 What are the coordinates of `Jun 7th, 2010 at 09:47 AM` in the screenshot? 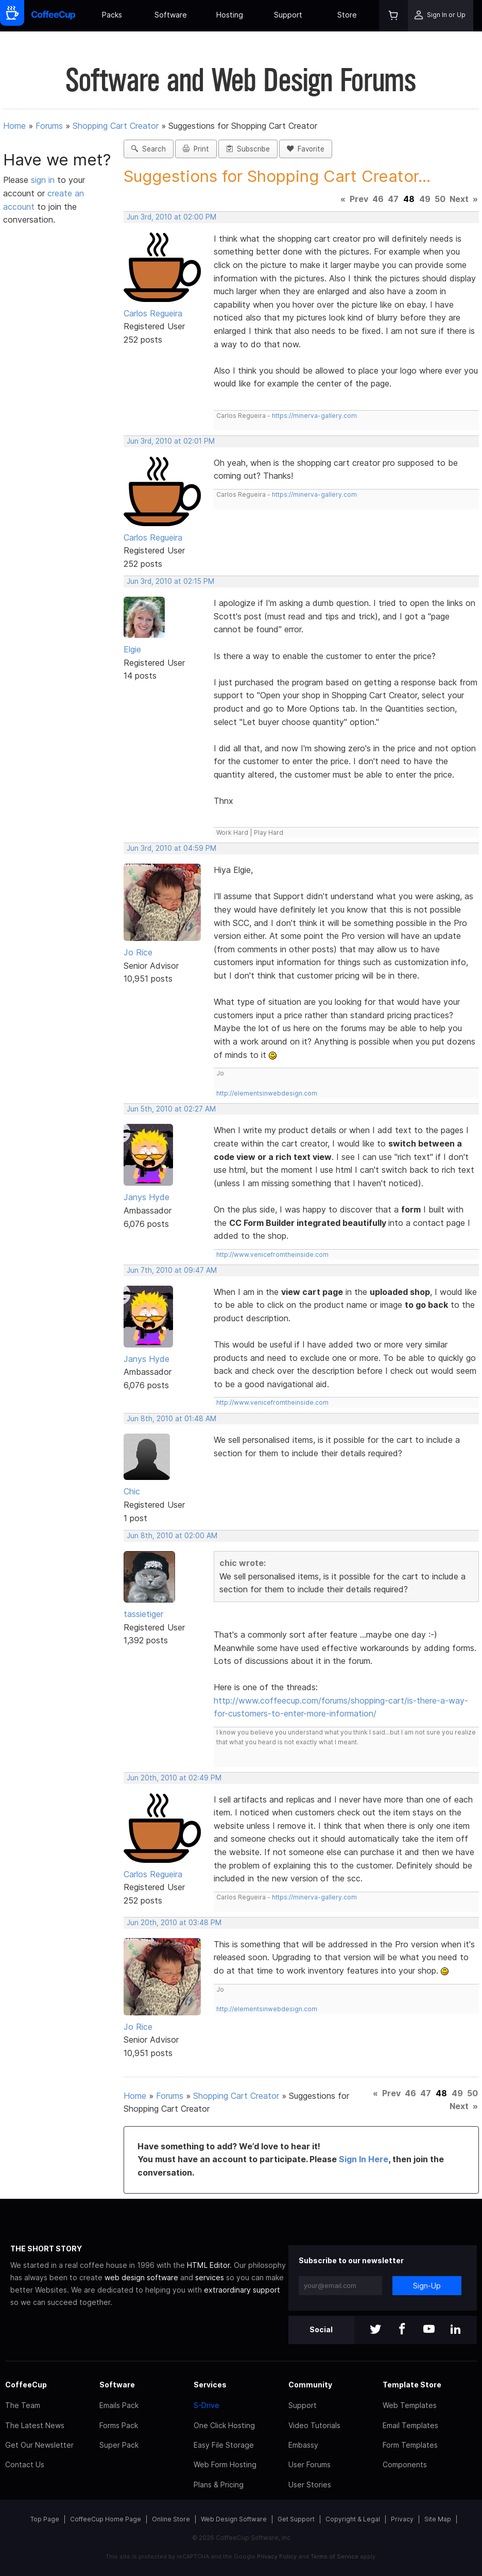 It's located at (172, 1270).